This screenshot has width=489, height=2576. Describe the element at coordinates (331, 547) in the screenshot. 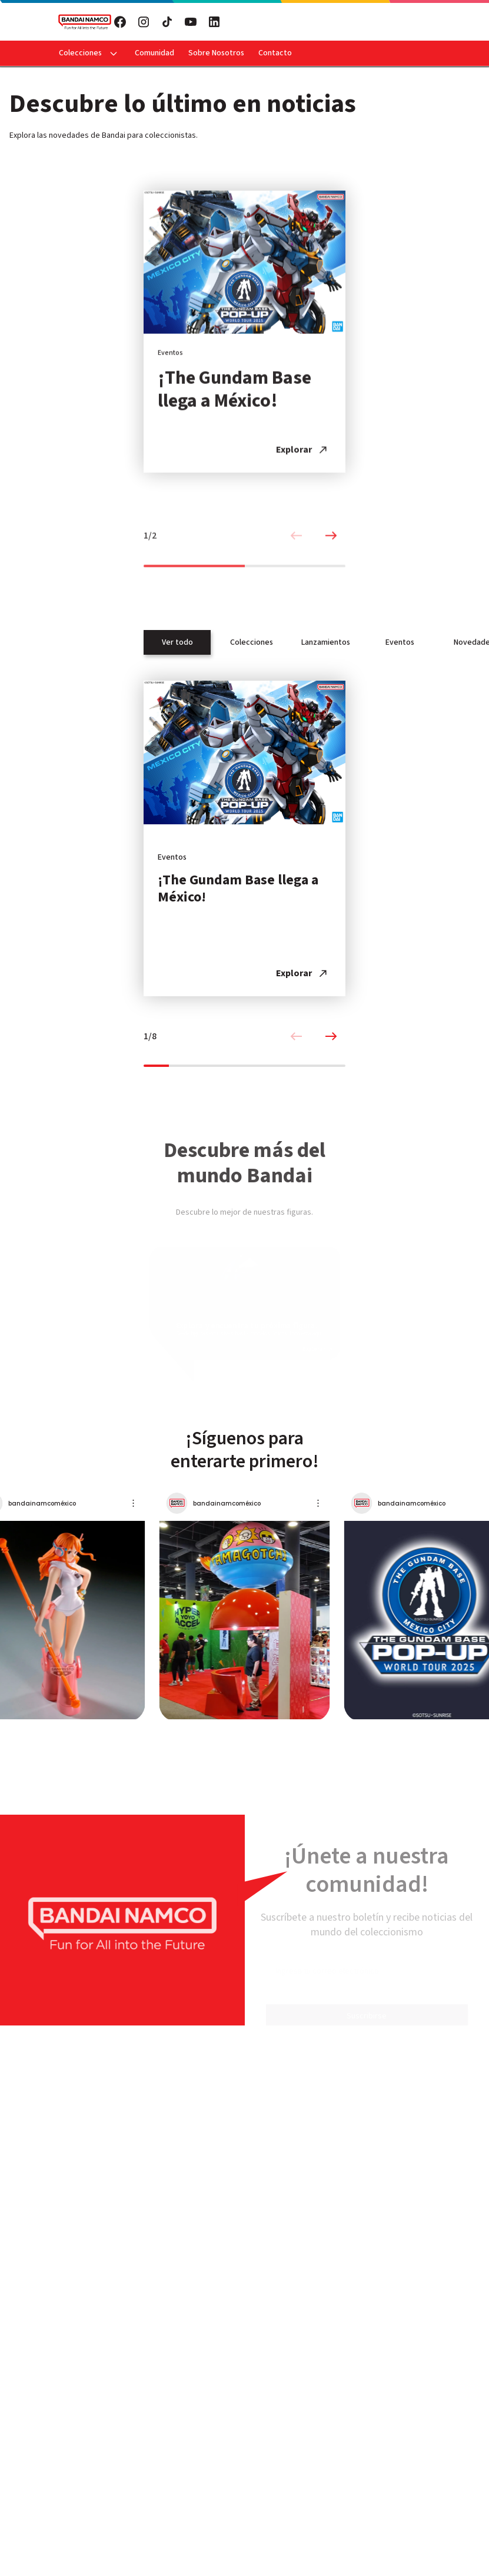

I see `[Next slide]` at that location.